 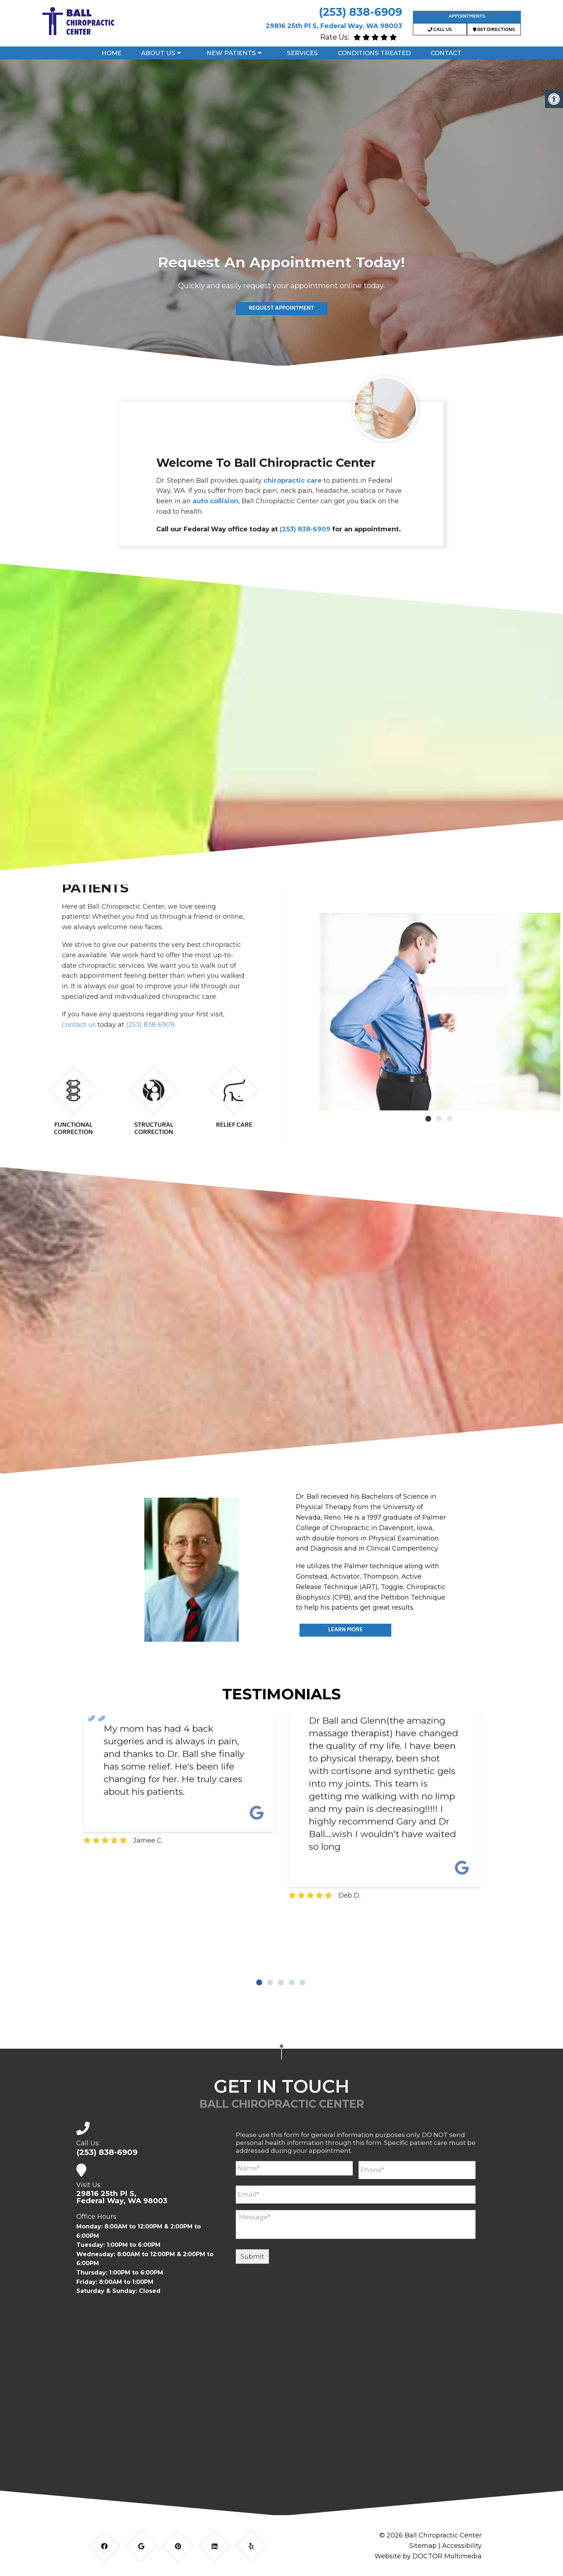 I want to click on Call Us, so click(x=440, y=30).